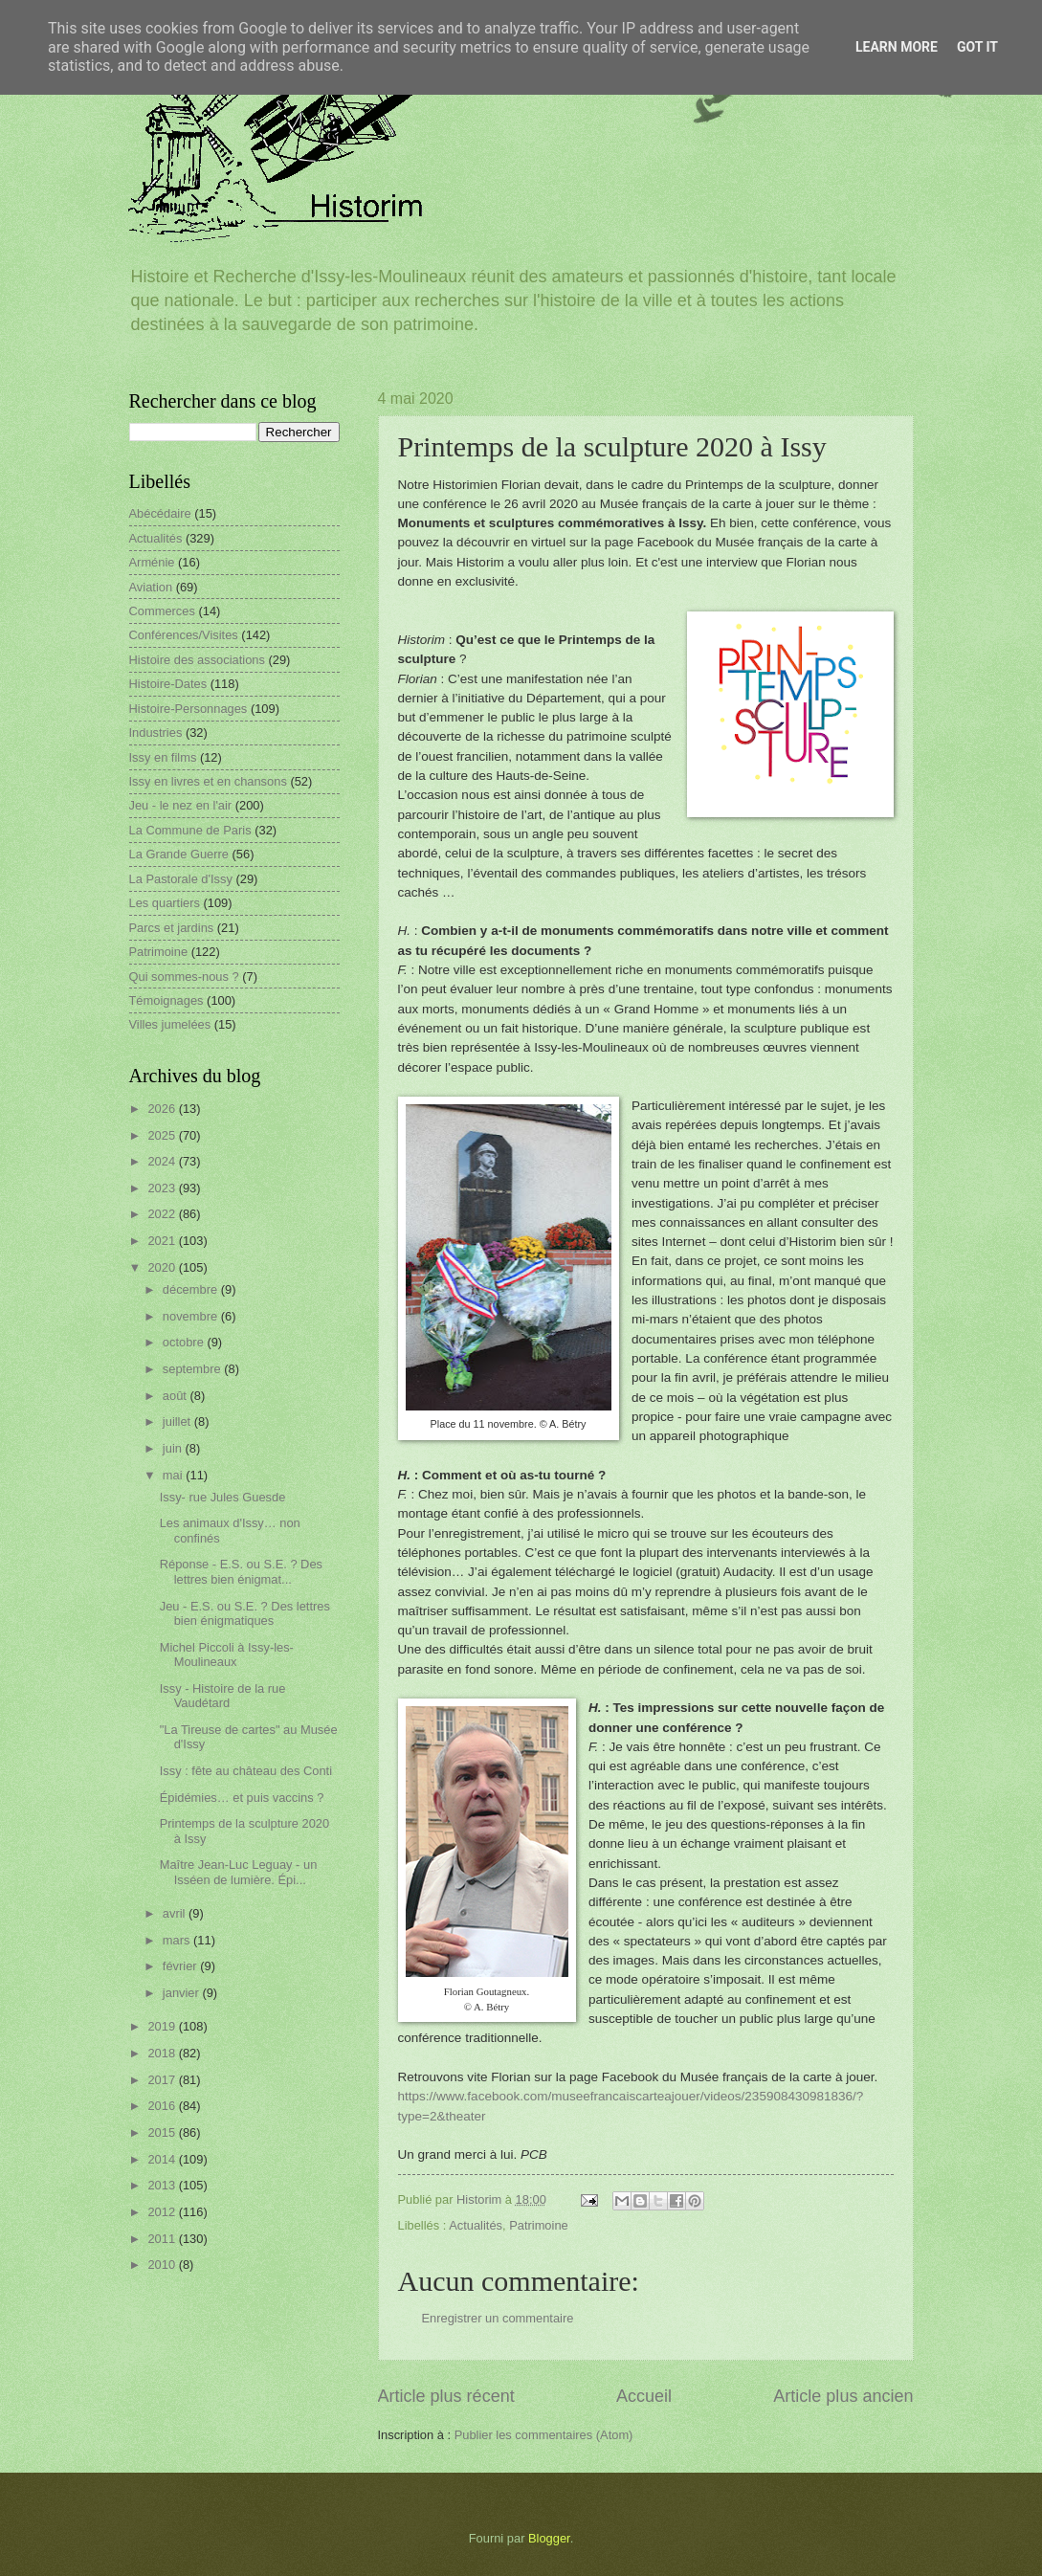 Image resolution: width=1042 pixels, height=2576 pixels. Describe the element at coordinates (162, 2026) in the screenshot. I see `2019` at that location.